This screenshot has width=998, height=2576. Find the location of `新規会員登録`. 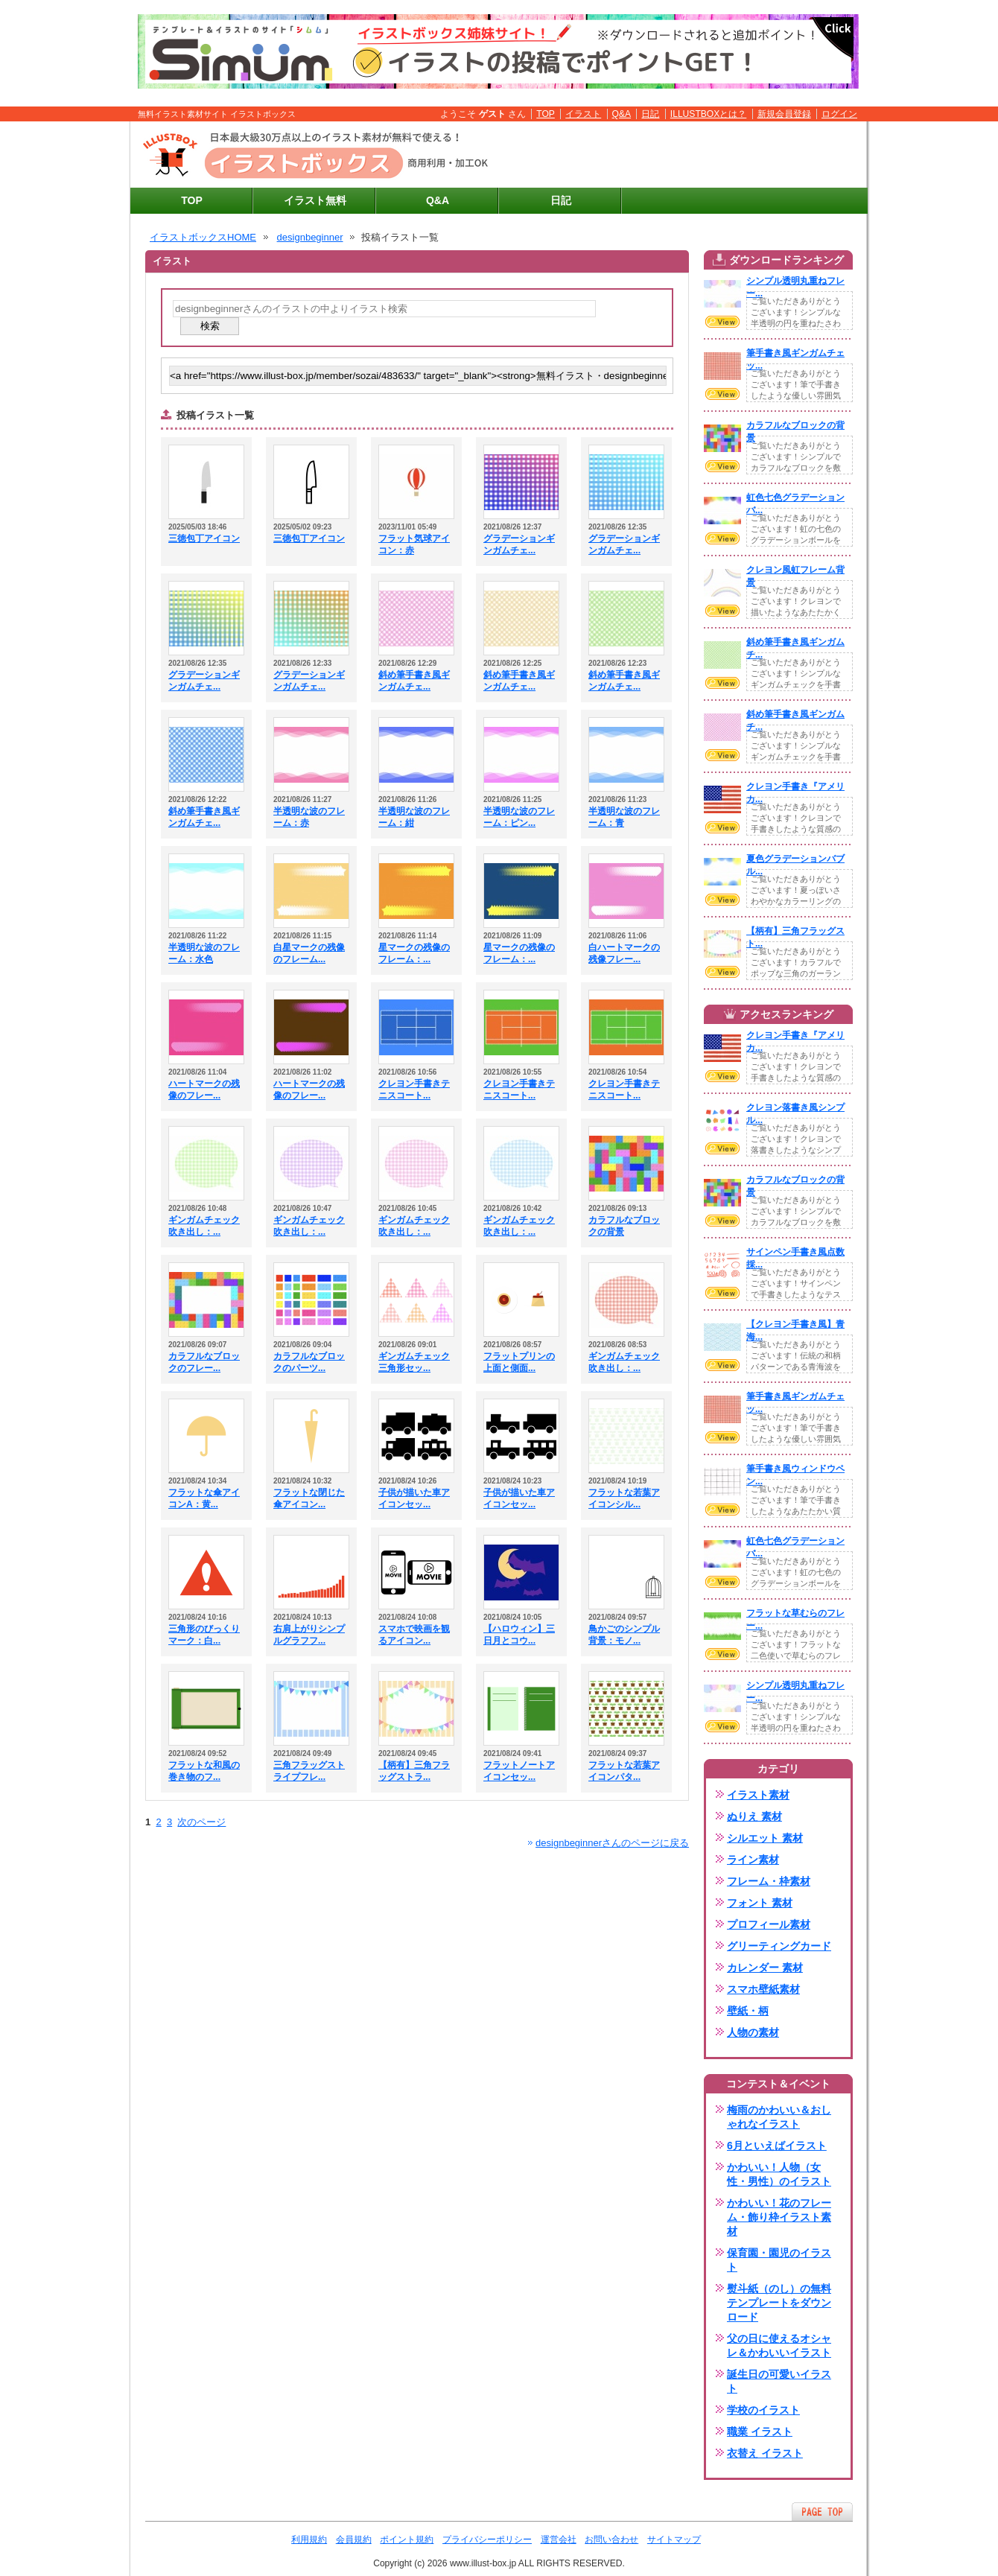

新規会員登録 is located at coordinates (784, 114).